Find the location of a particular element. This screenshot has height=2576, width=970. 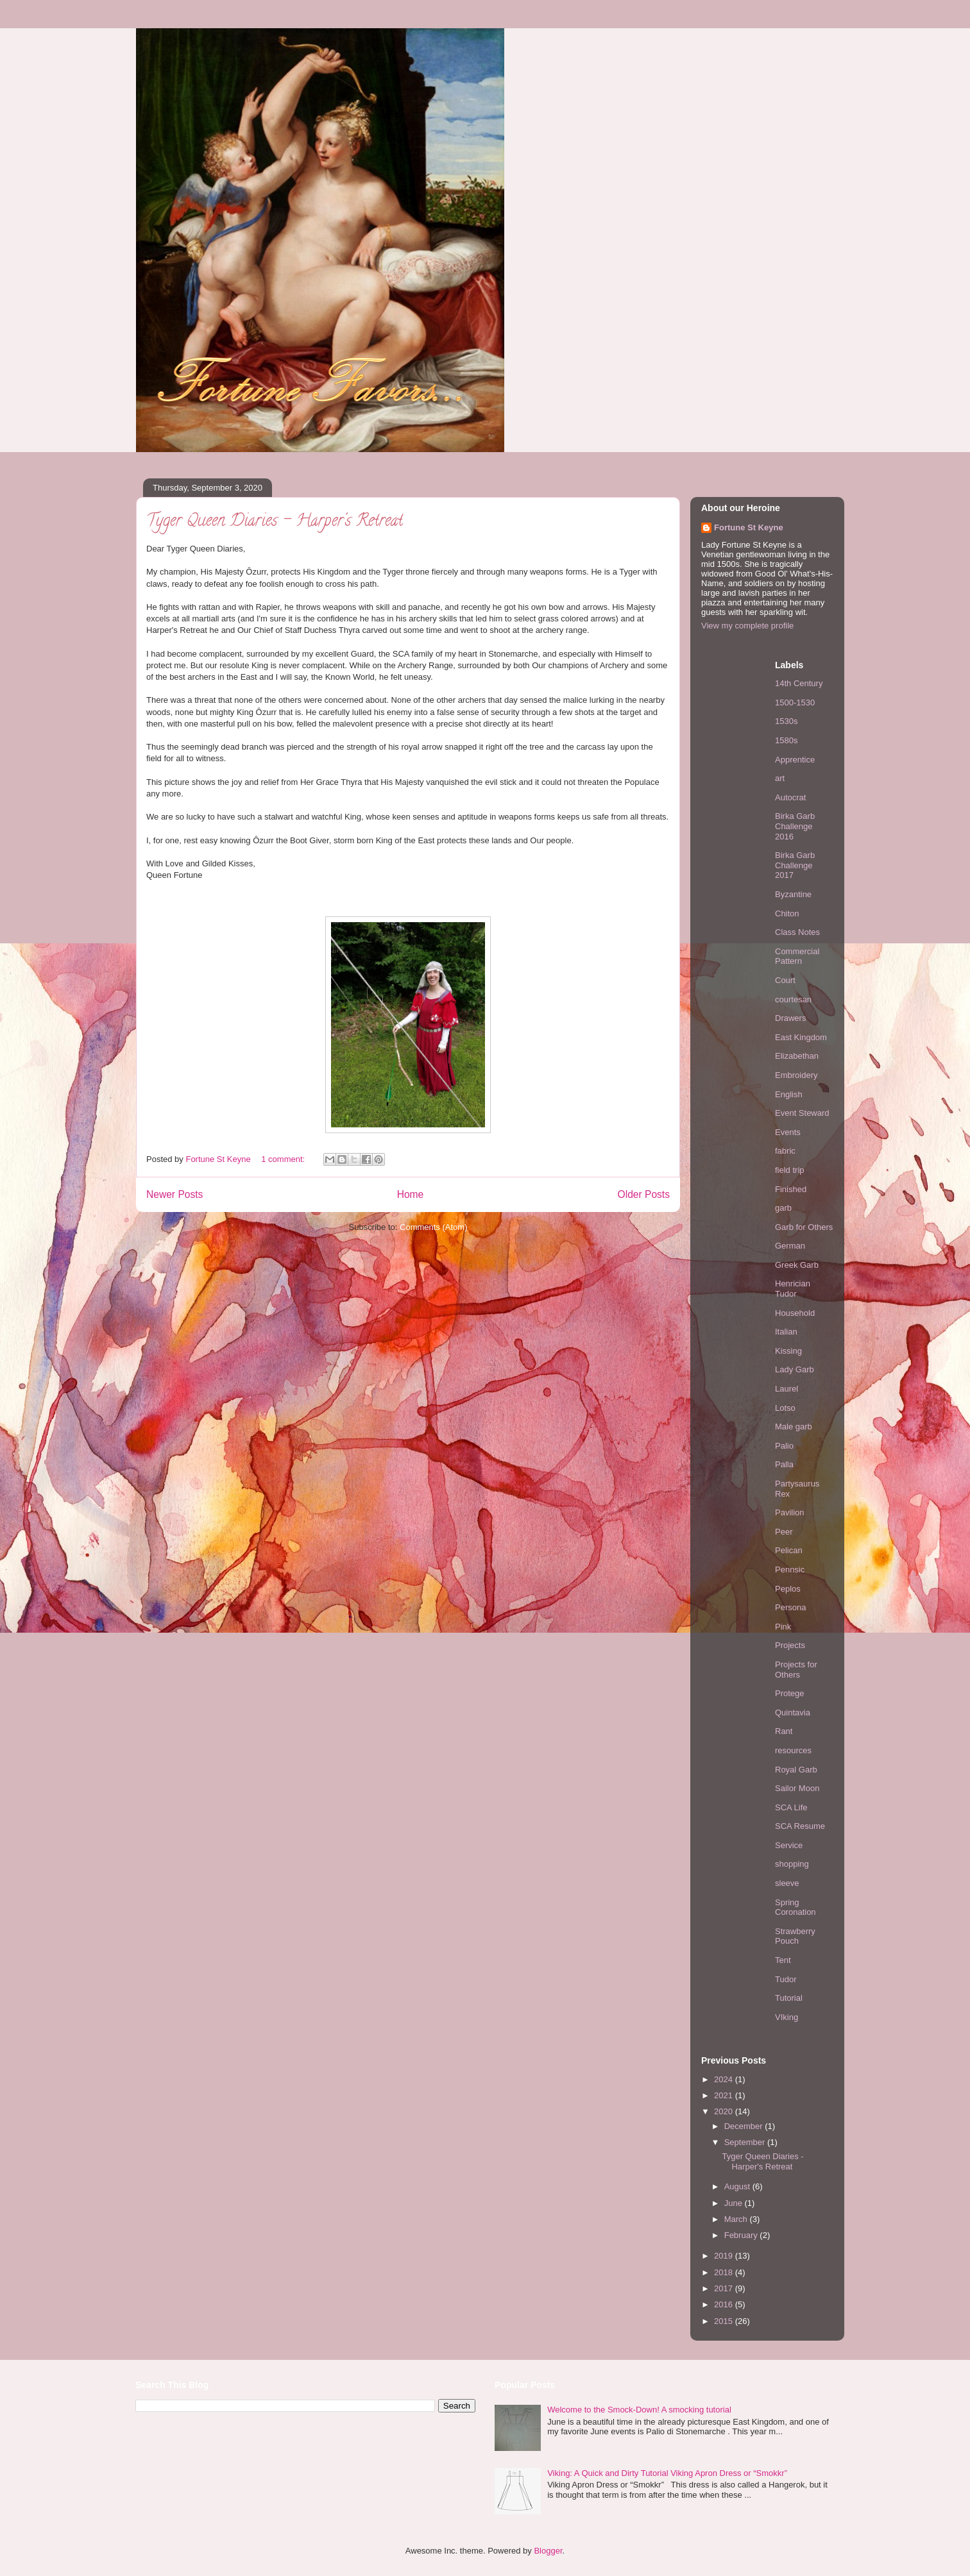

Persona is located at coordinates (790, 1607).